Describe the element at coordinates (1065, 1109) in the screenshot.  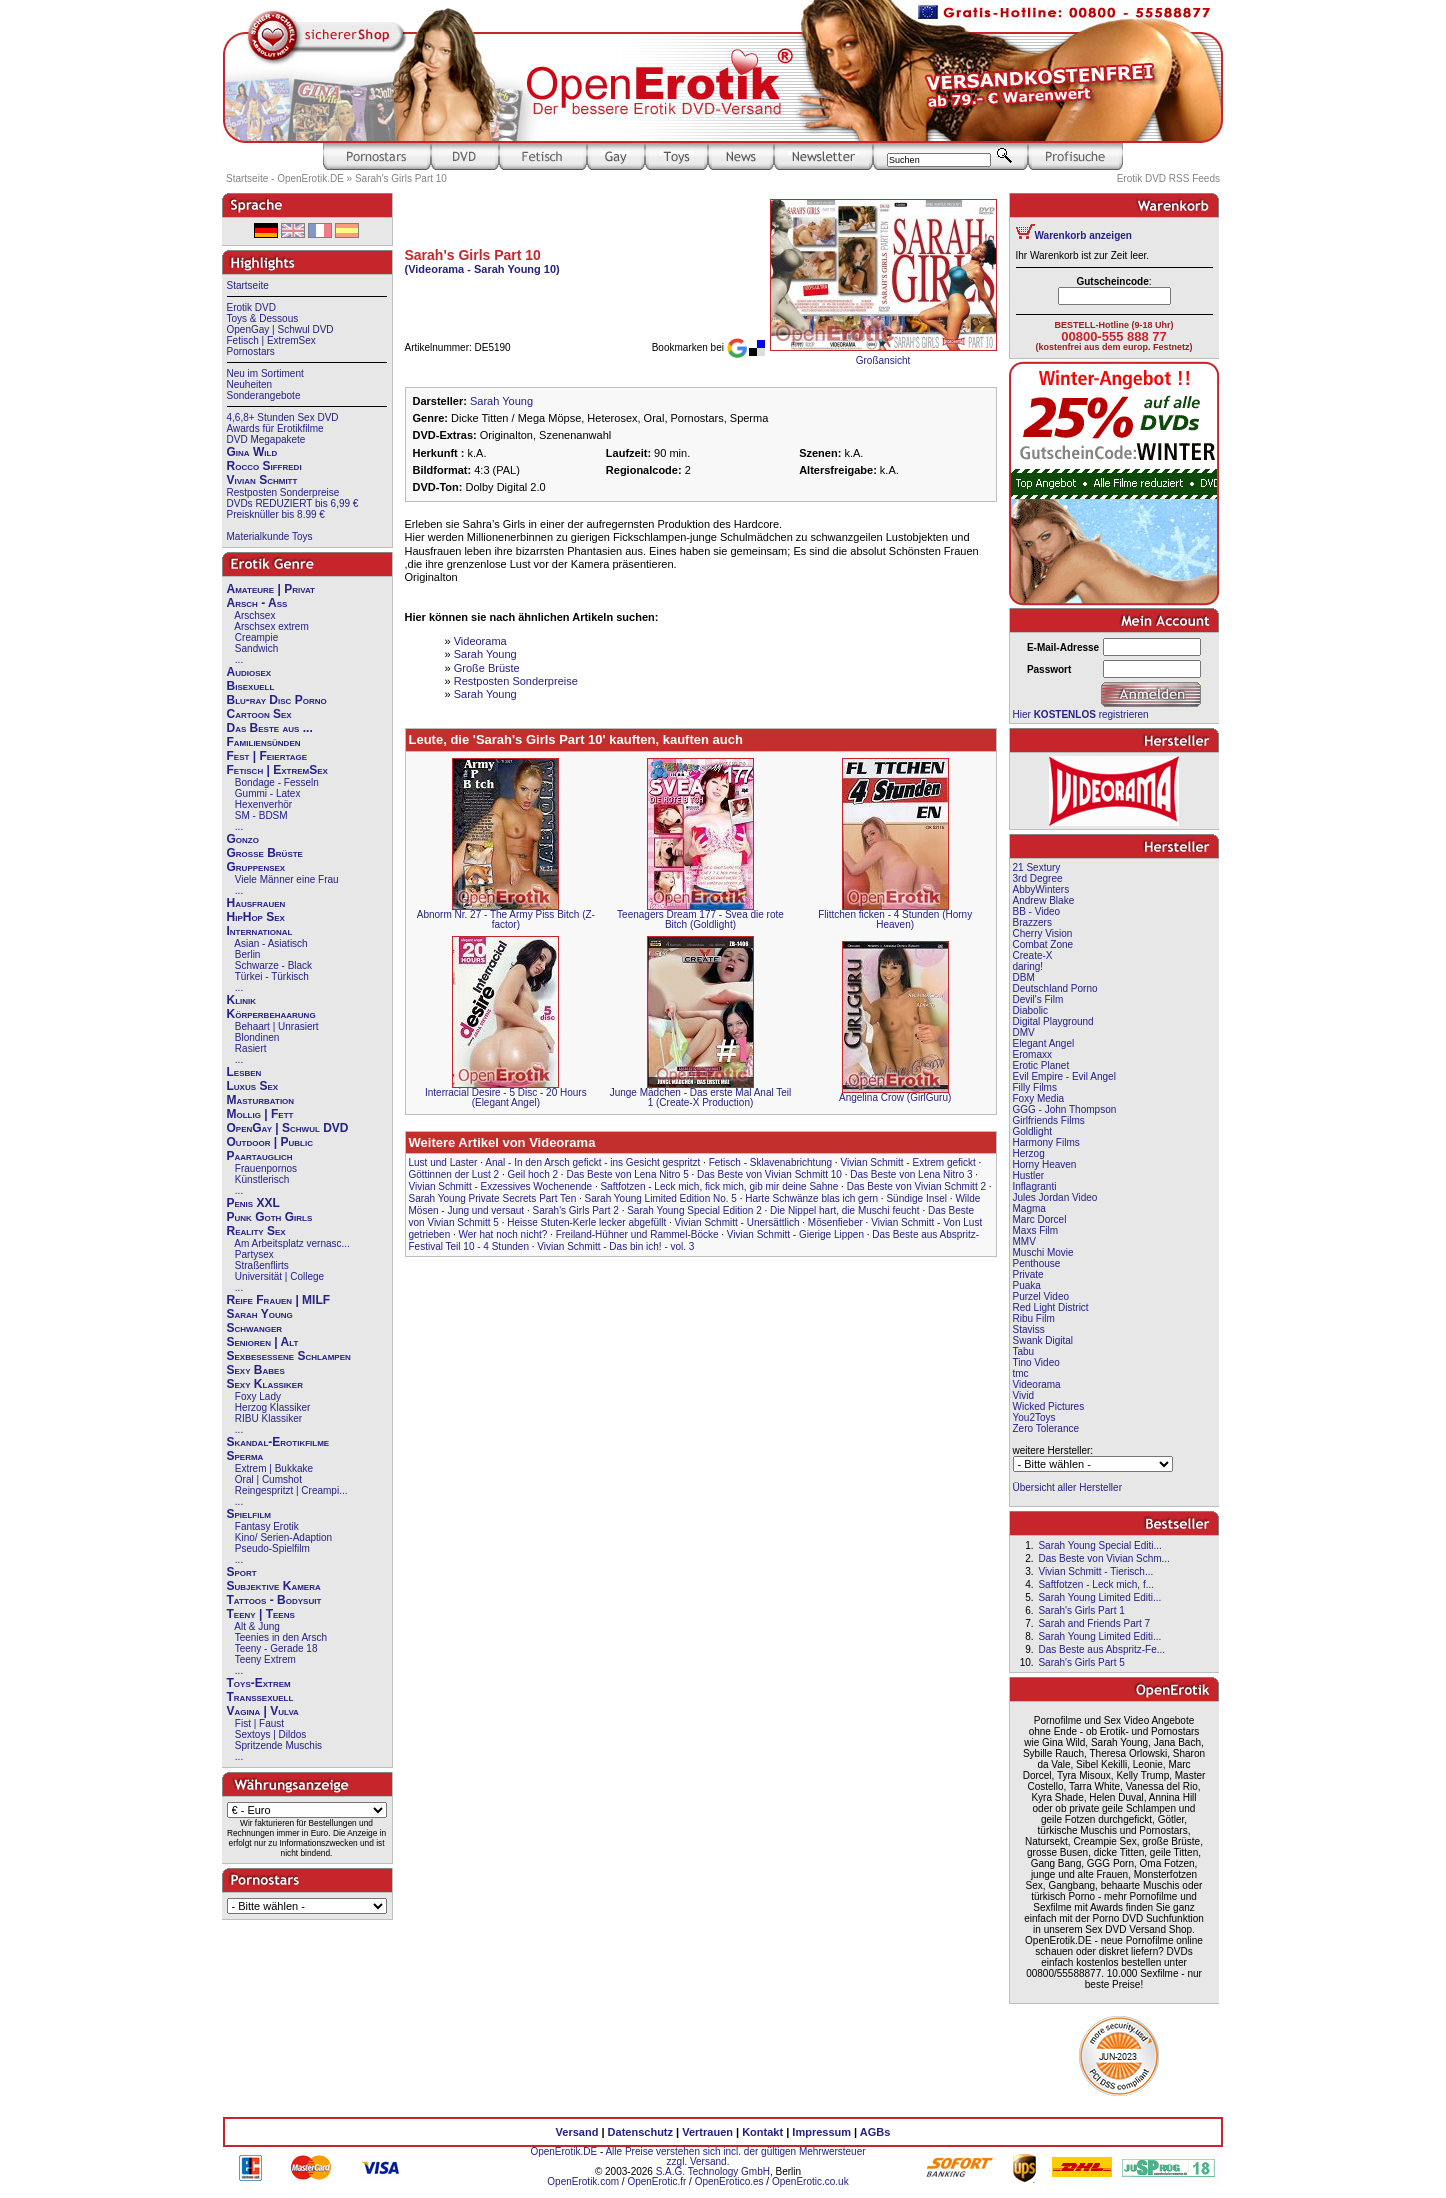
I see `GGG - John Thompson` at that location.